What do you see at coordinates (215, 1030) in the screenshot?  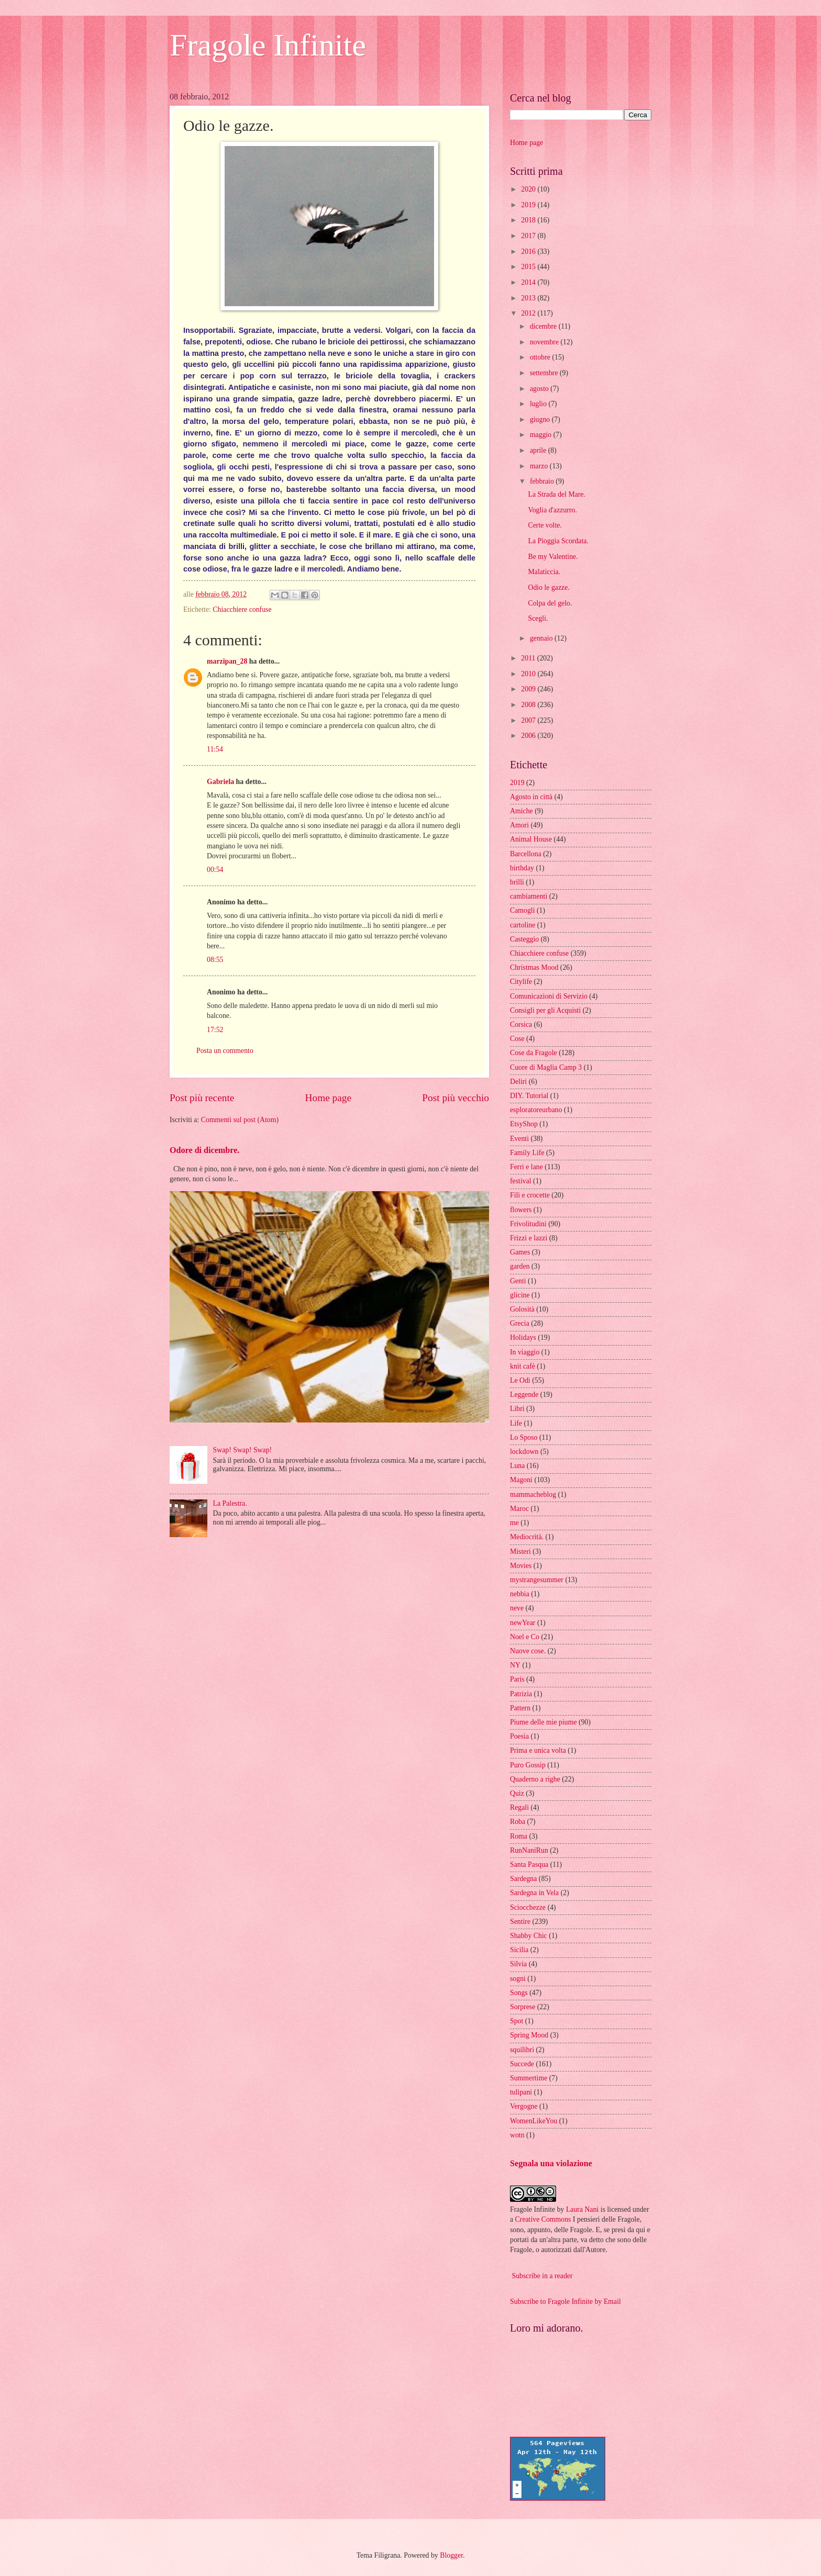 I see `17:52` at bounding box center [215, 1030].